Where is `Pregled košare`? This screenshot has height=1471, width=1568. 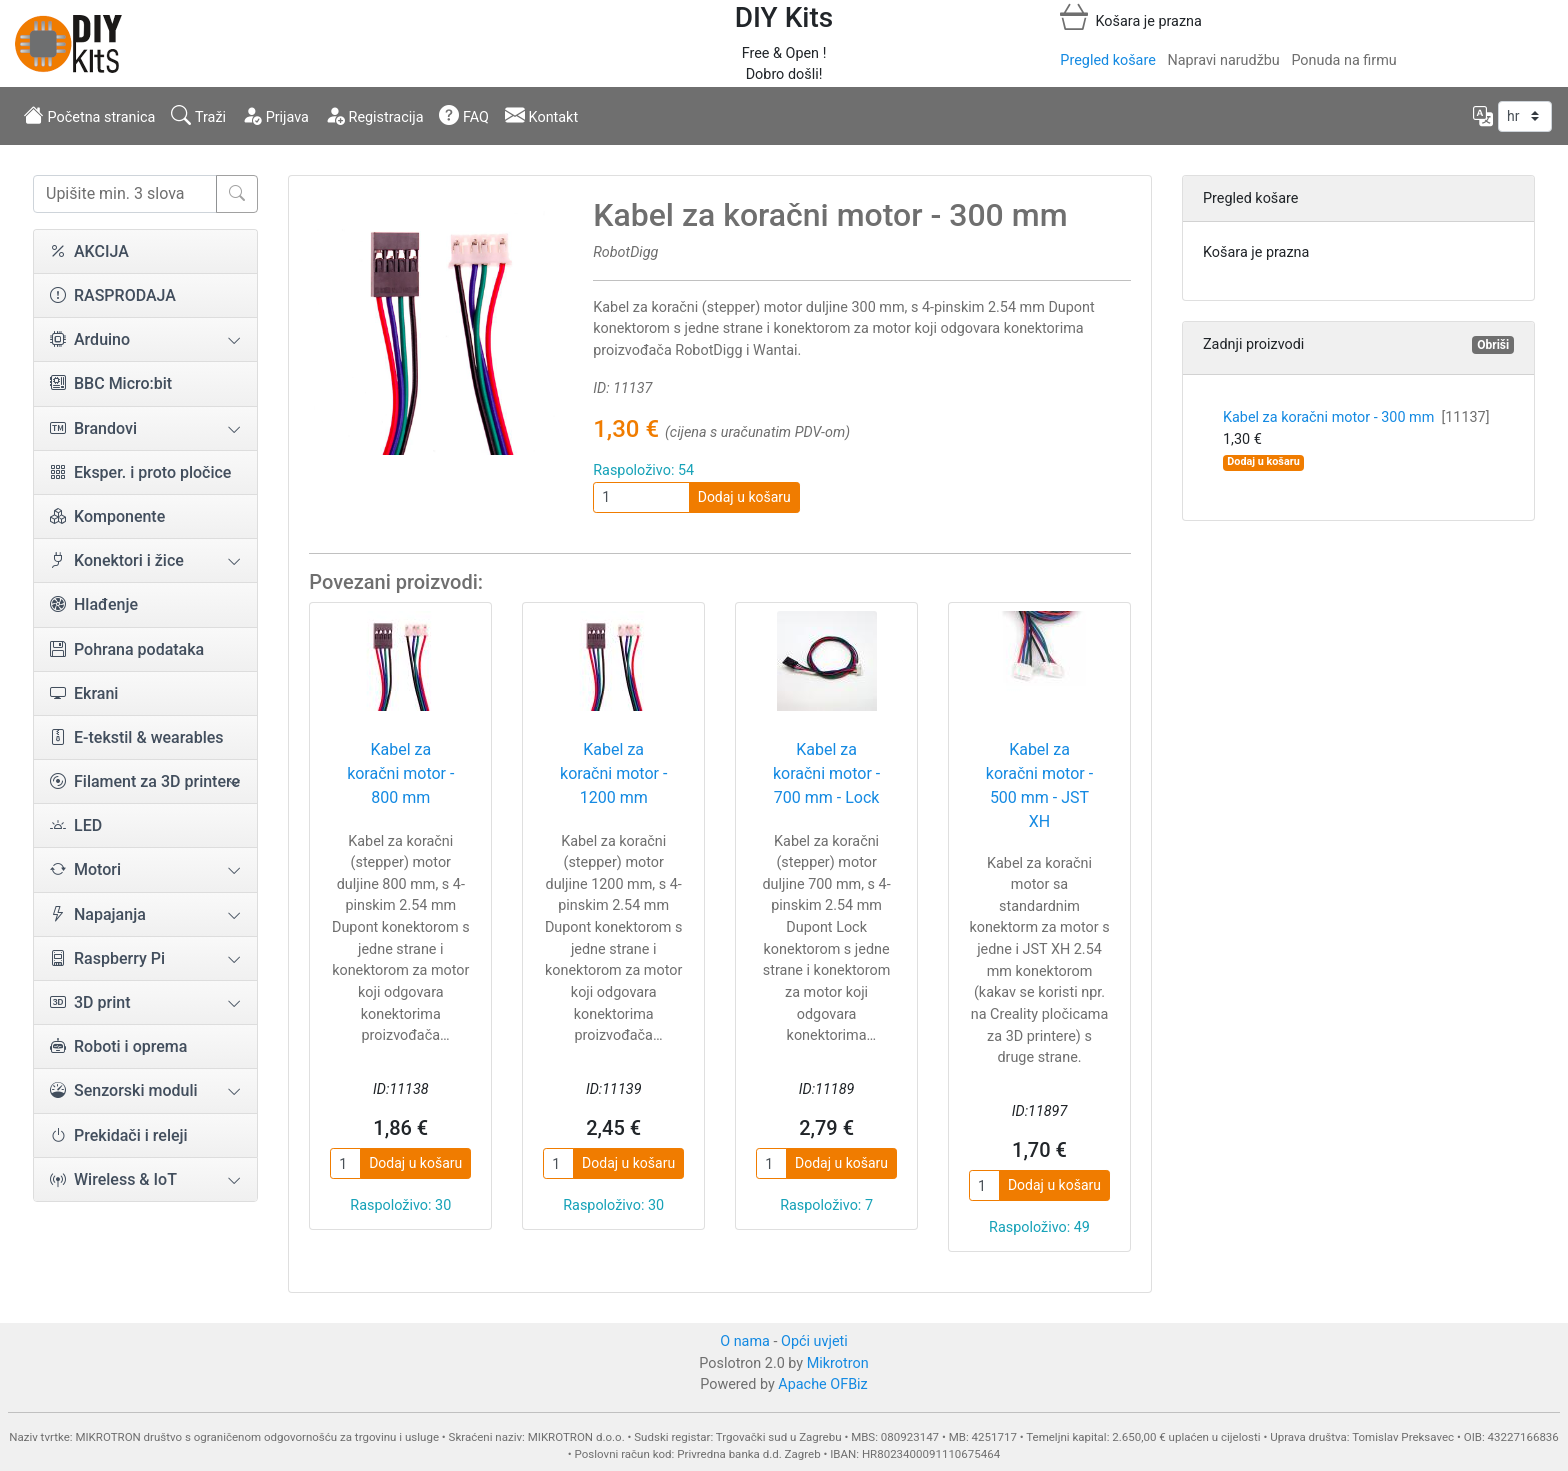 Pregled košare is located at coordinates (1107, 60).